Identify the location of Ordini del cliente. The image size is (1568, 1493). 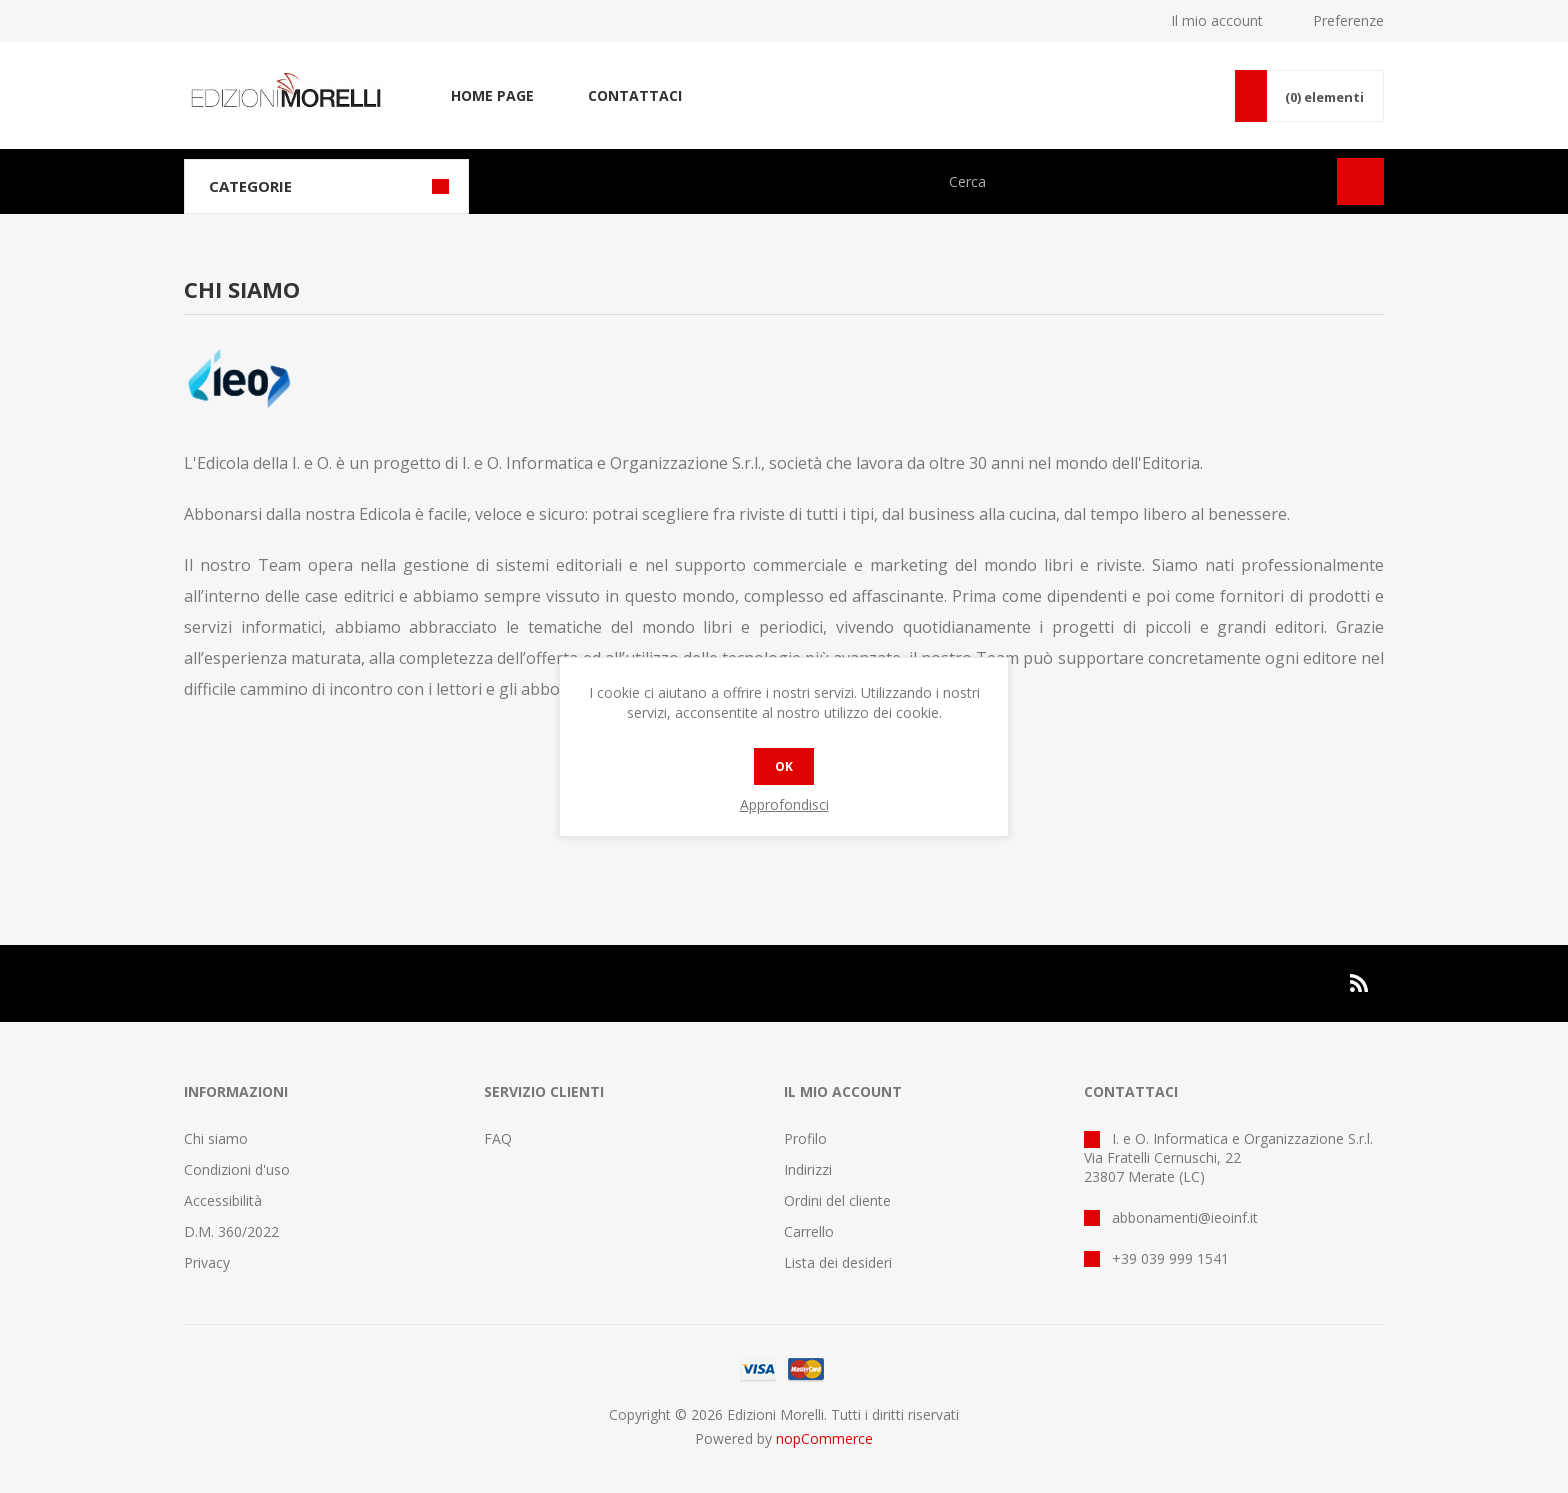
(837, 1200).